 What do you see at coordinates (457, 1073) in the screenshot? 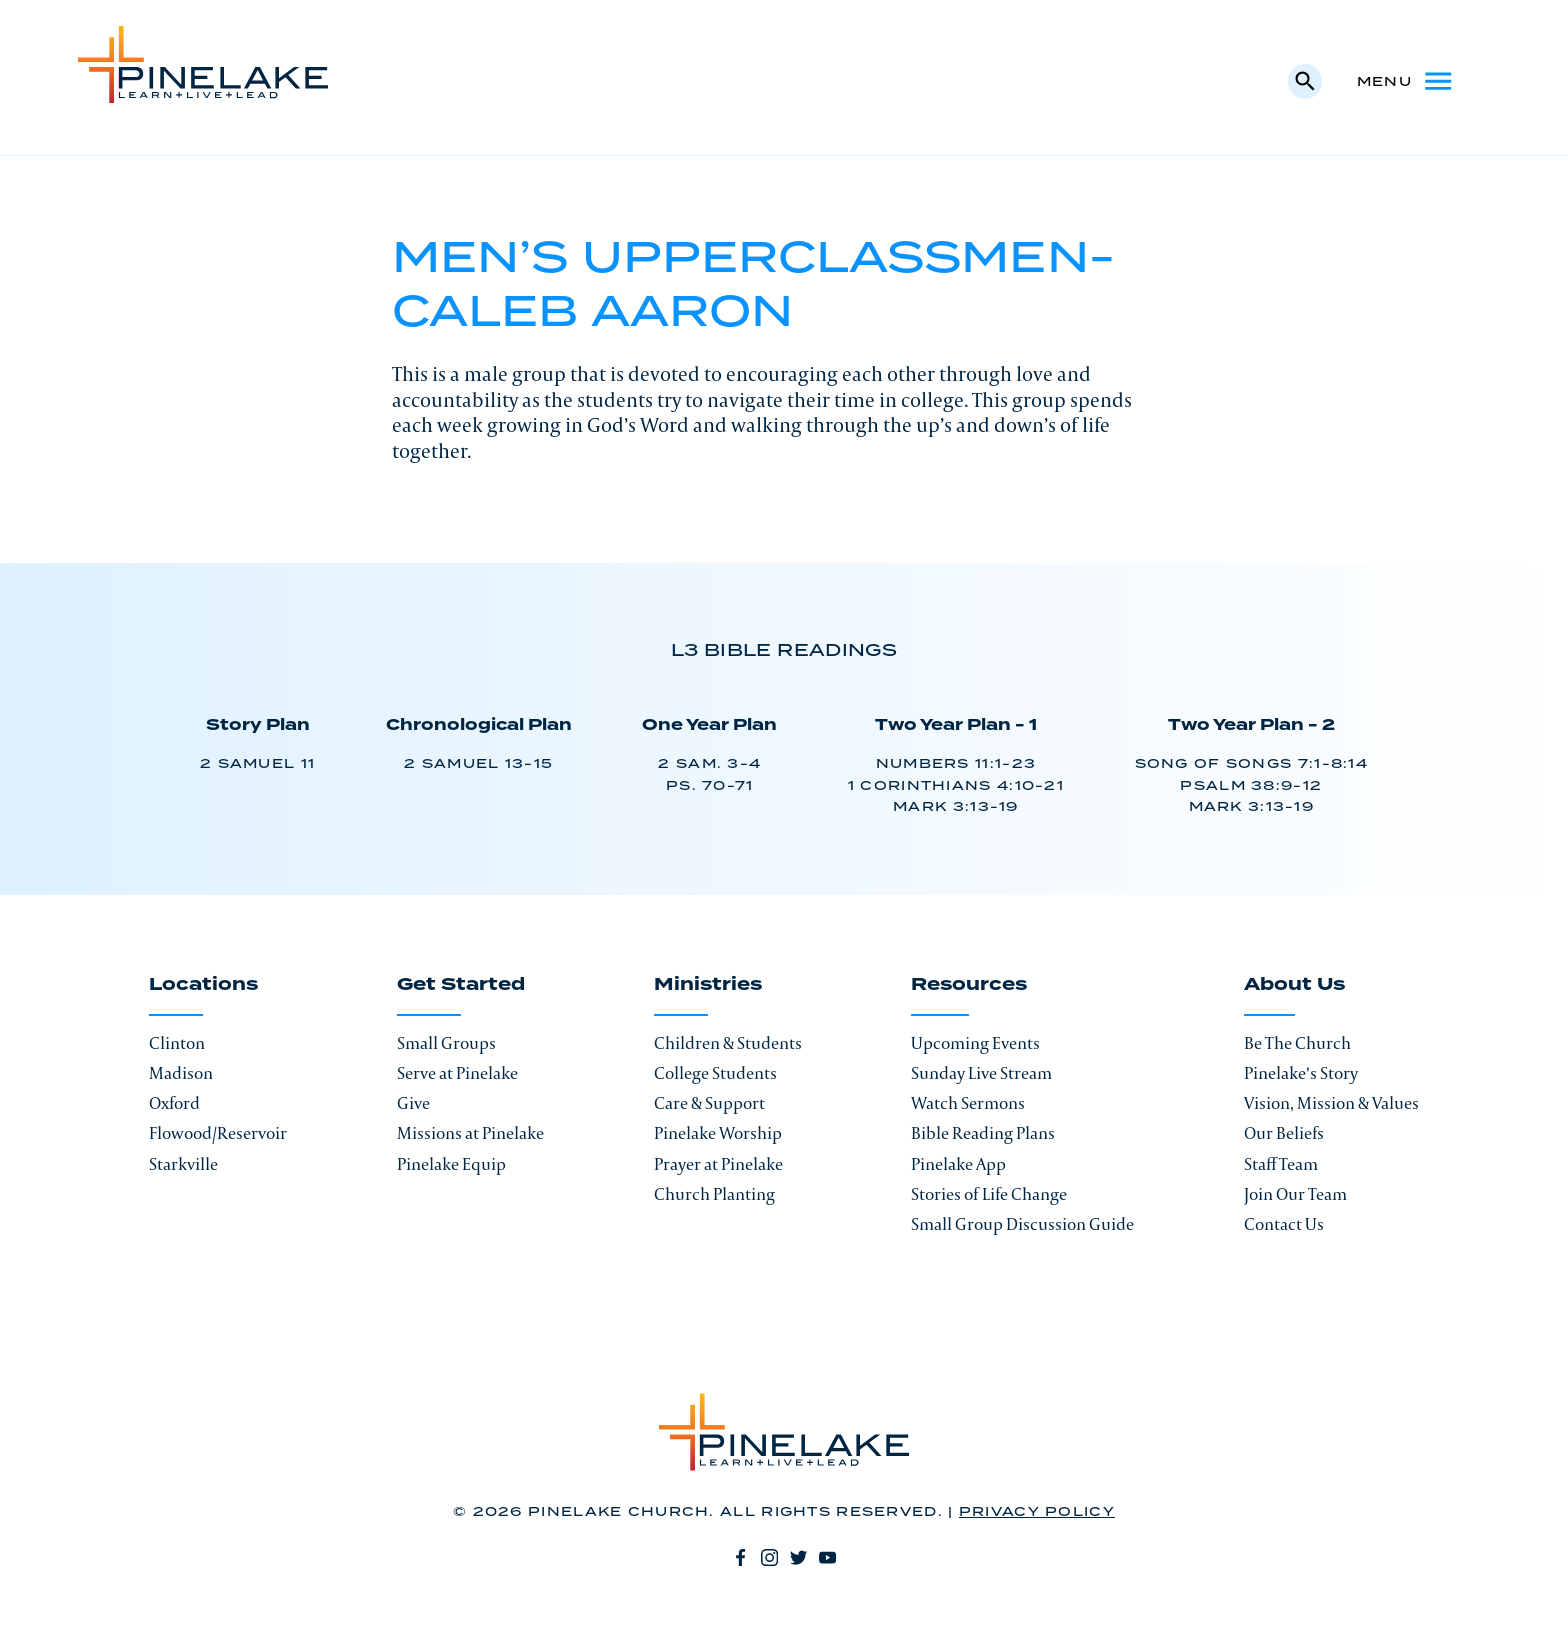
I see `Serve at Pinelake` at bounding box center [457, 1073].